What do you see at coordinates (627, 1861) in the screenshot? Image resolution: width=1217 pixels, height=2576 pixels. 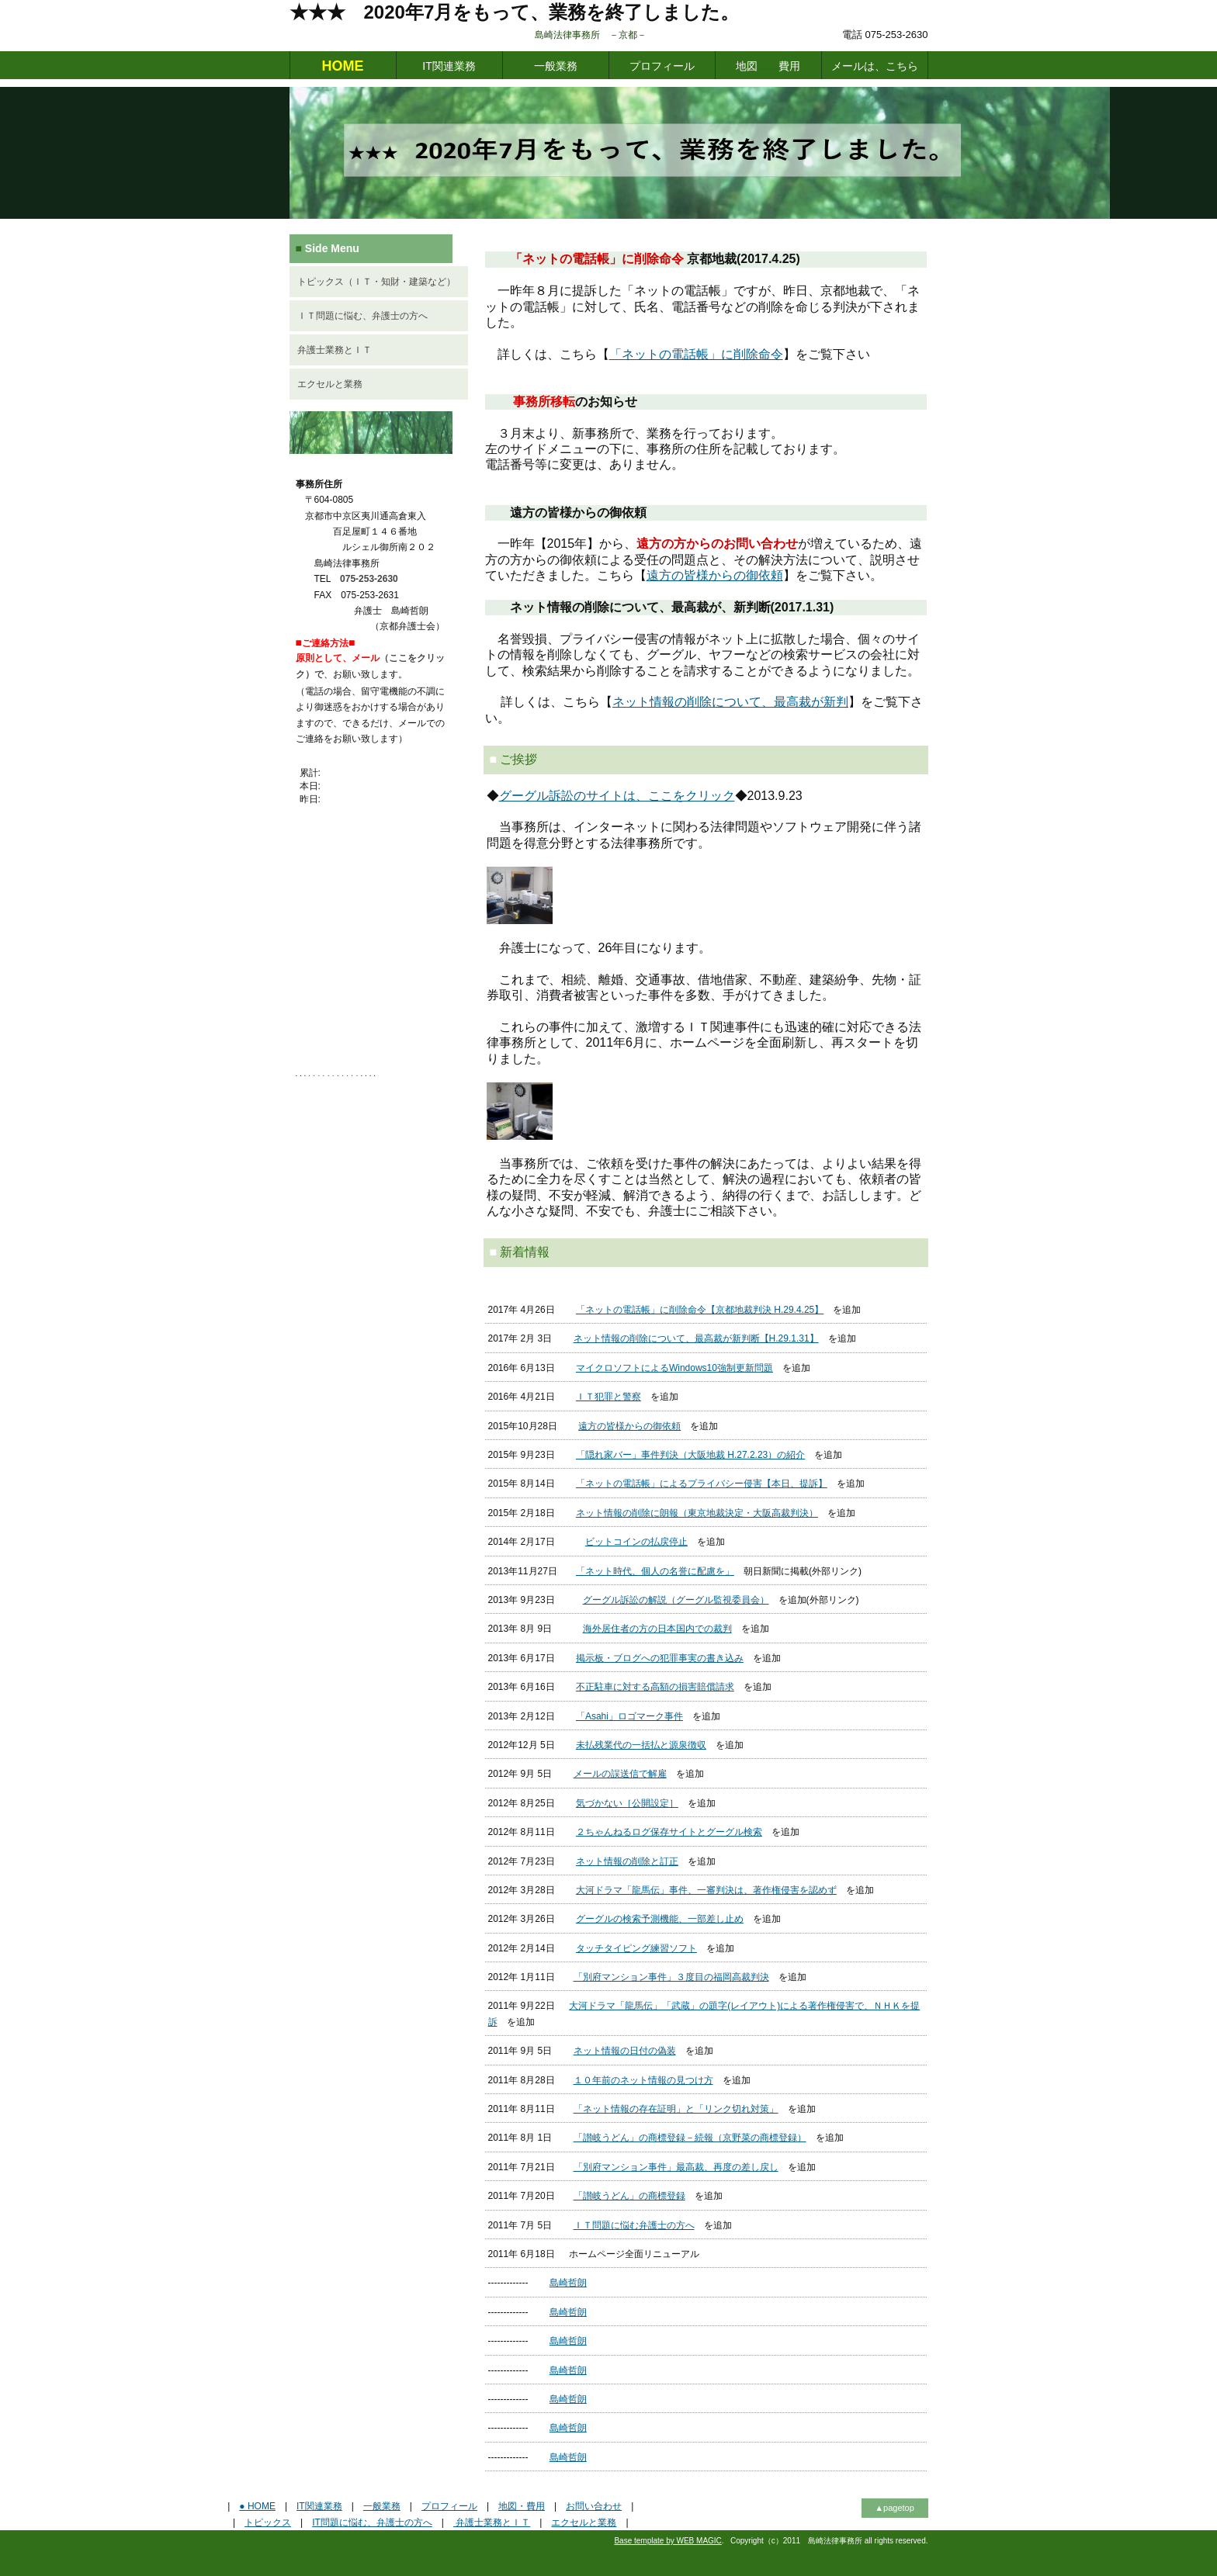 I see `ネット情報の削除と訂正` at bounding box center [627, 1861].